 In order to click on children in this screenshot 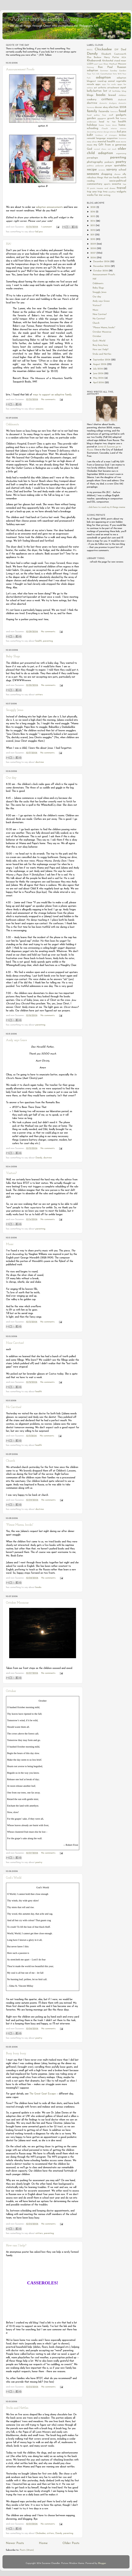, I will do `click(122, 95)`.